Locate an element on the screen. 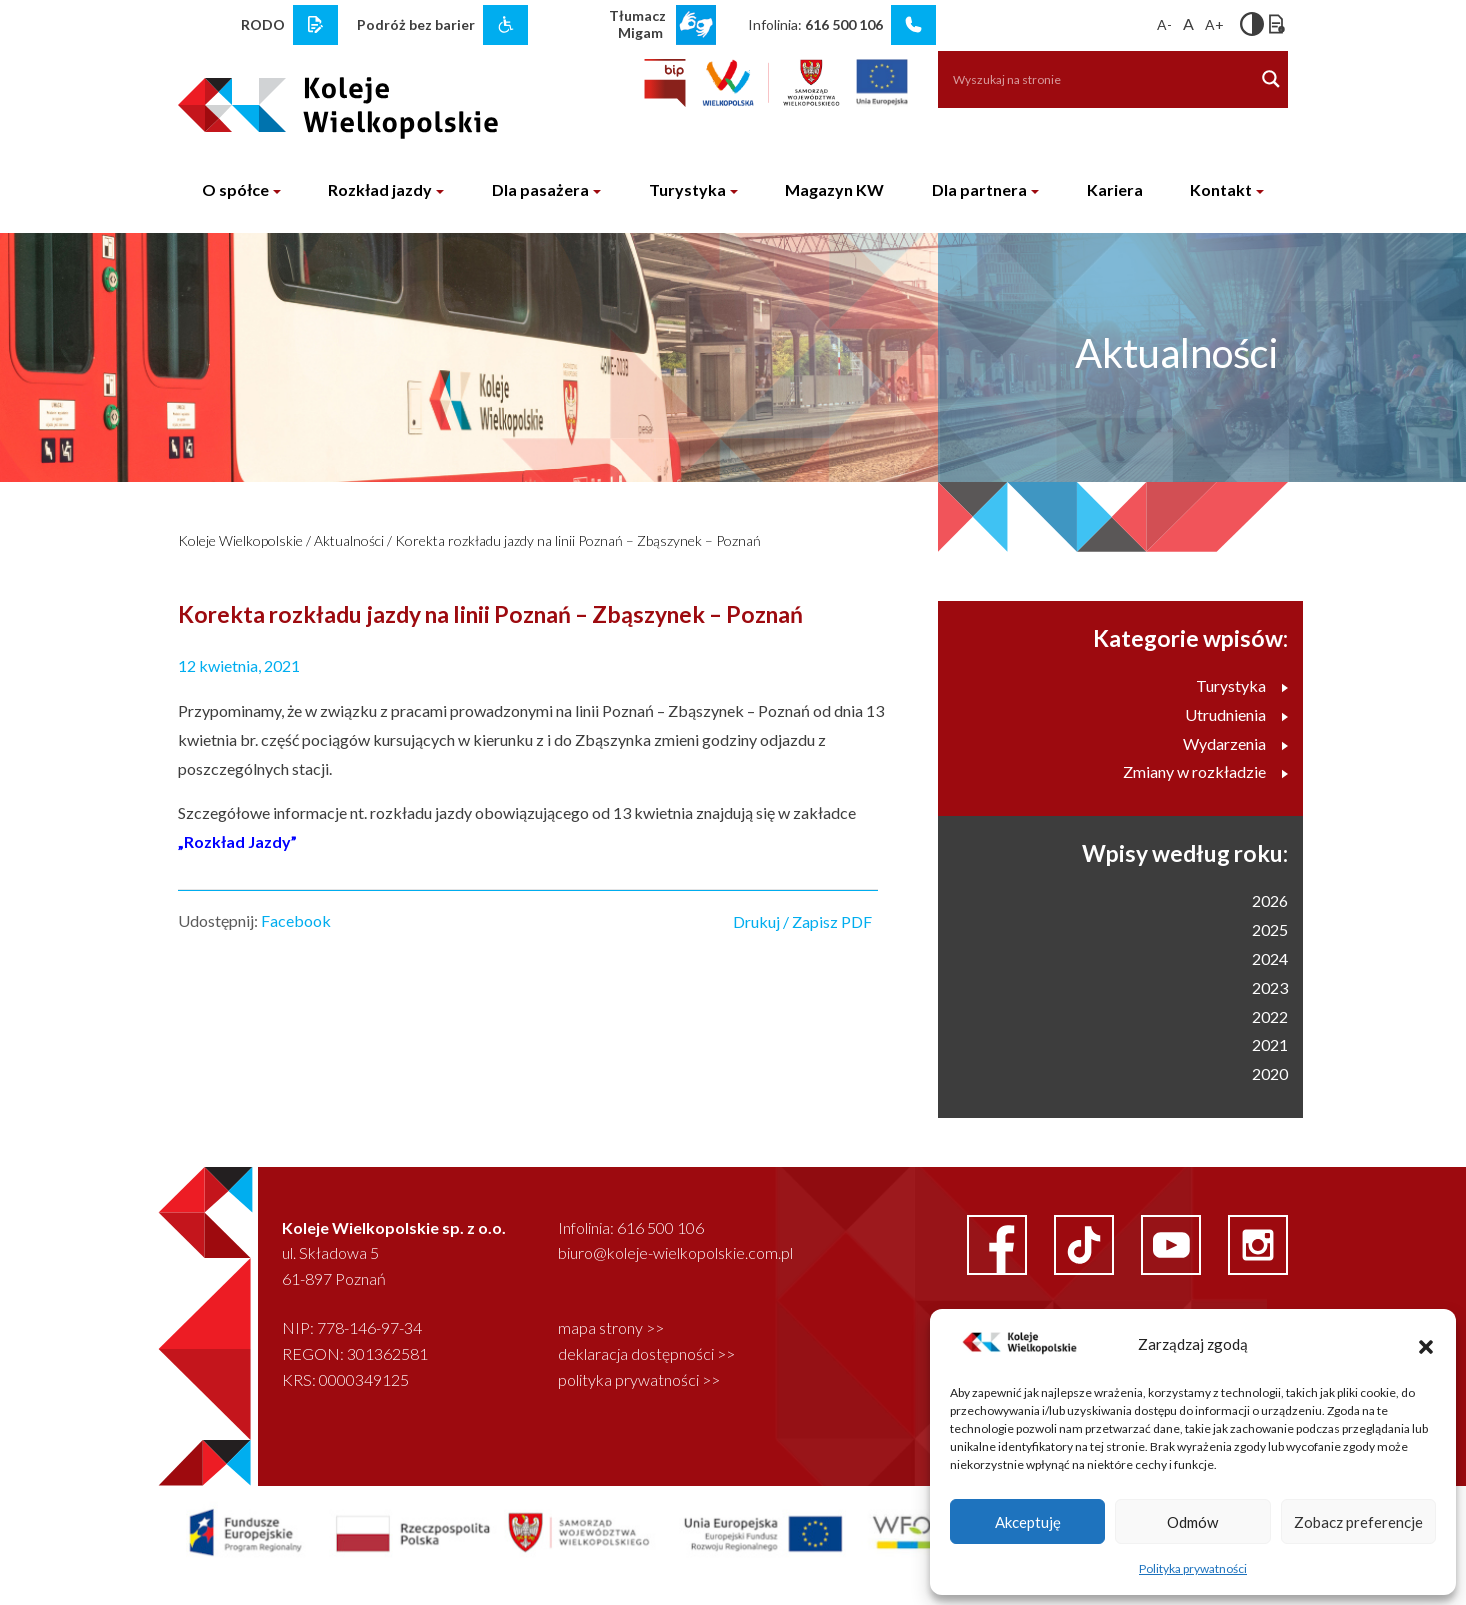 This screenshot has width=1466, height=1605. [youtube link] is located at coordinates (1172, 1242).